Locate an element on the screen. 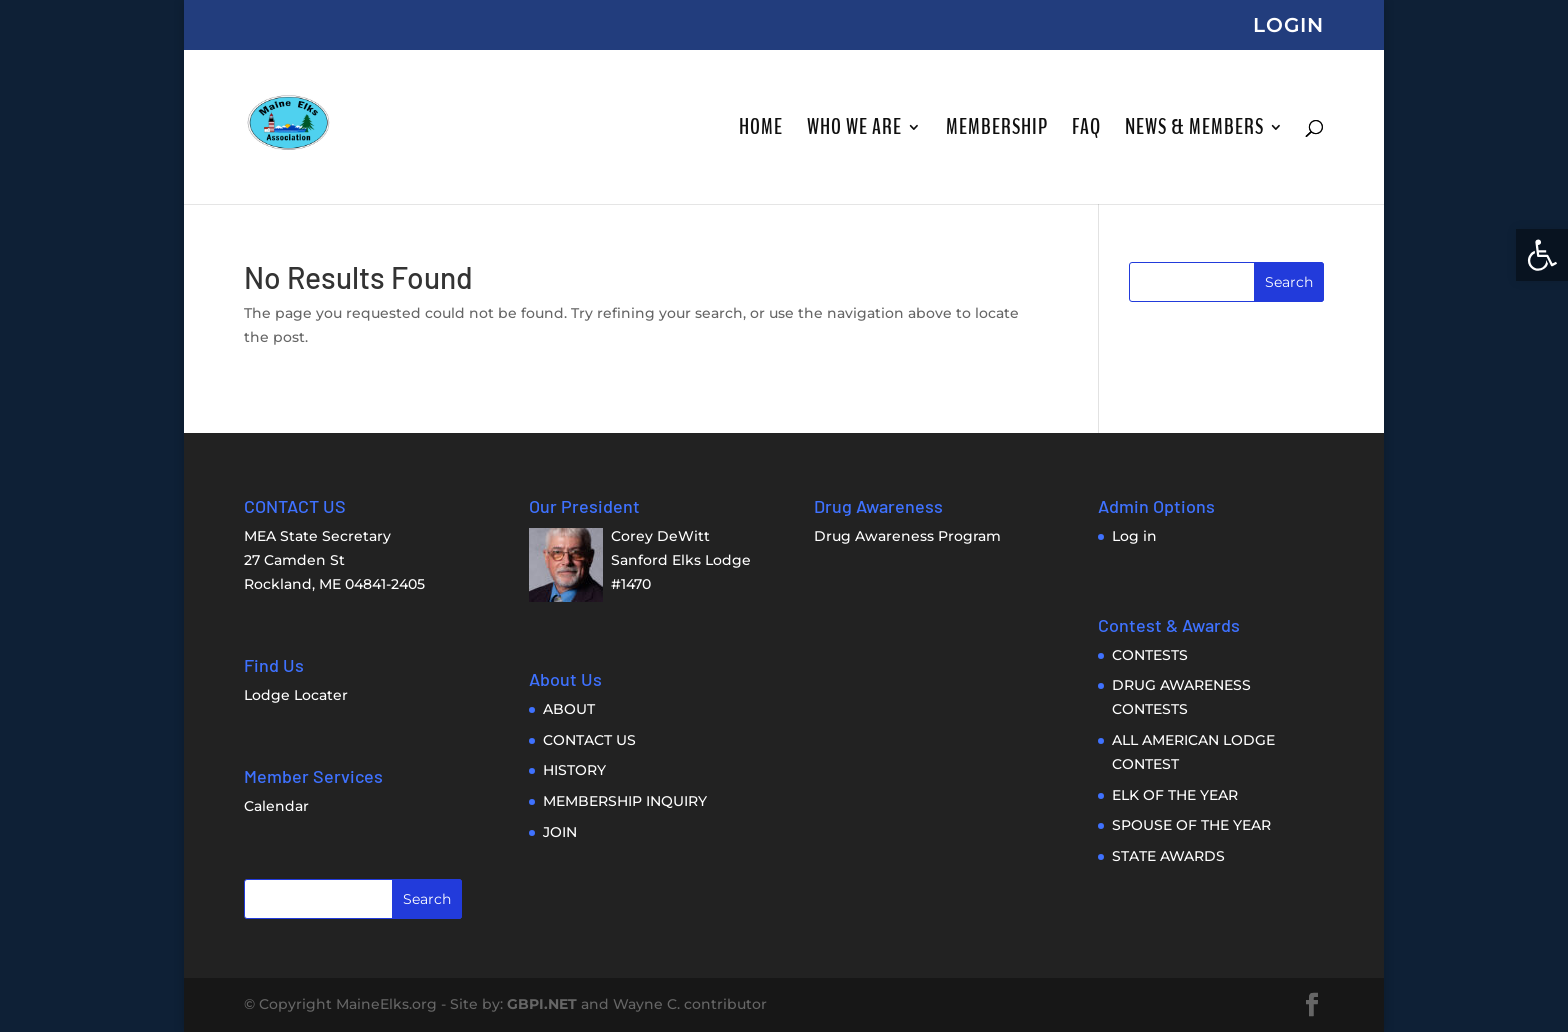  HISTORY [link] is located at coordinates (574, 770).